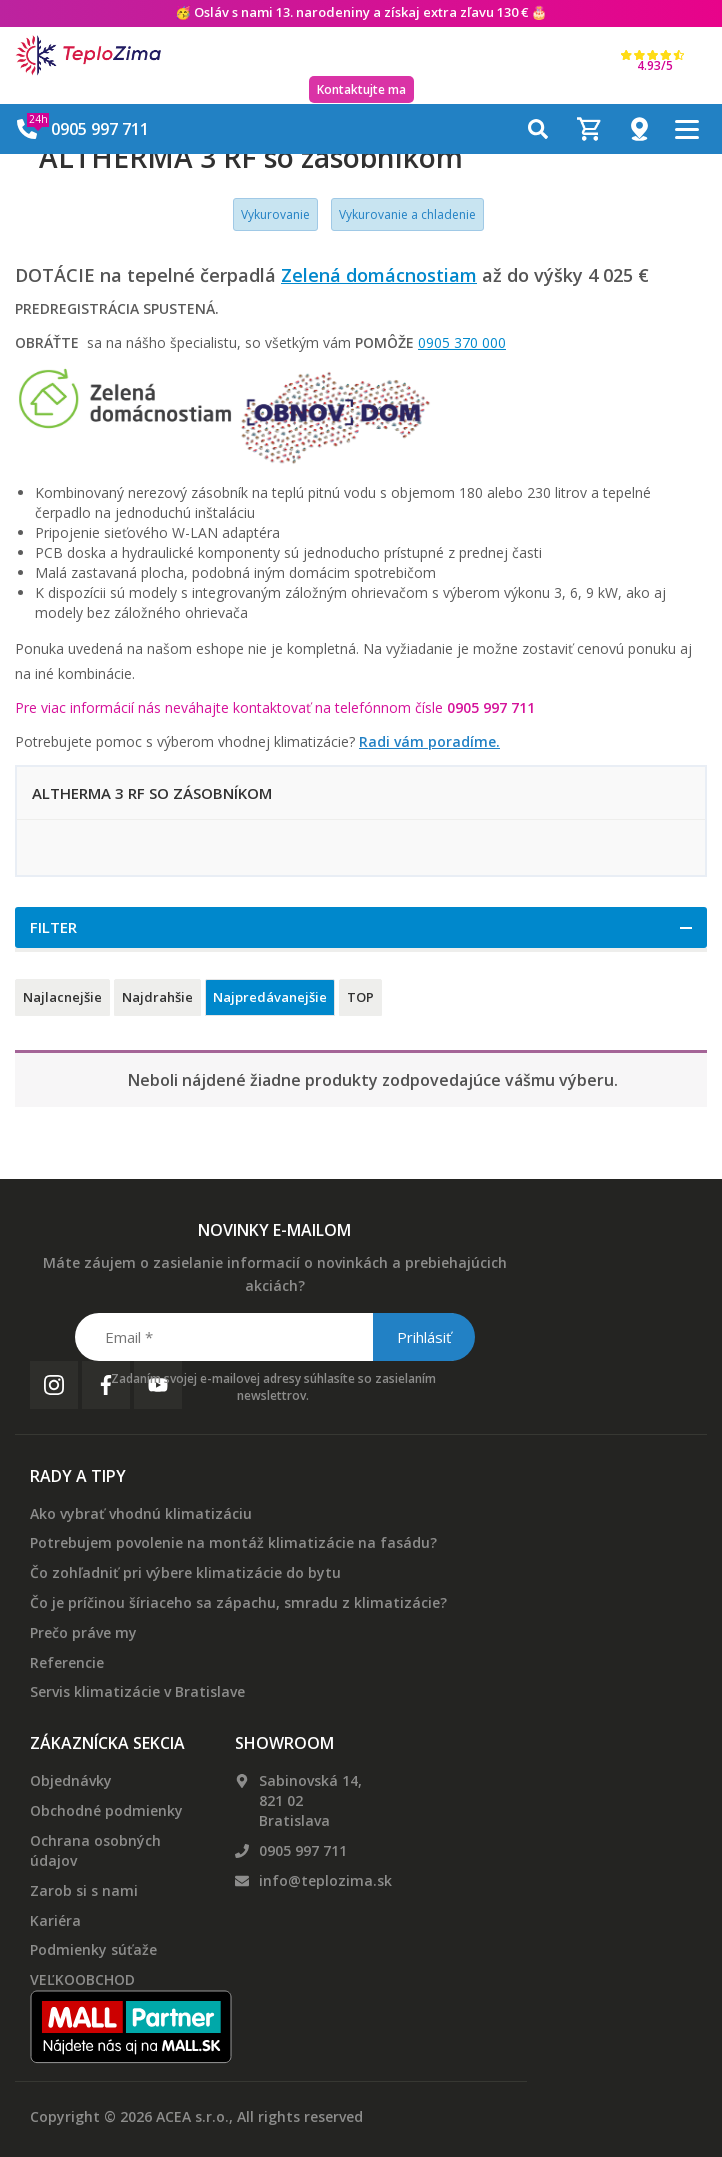 Image resolution: width=722 pixels, height=2157 pixels. I want to click on Zarob si s nami, so click(84, 1890).